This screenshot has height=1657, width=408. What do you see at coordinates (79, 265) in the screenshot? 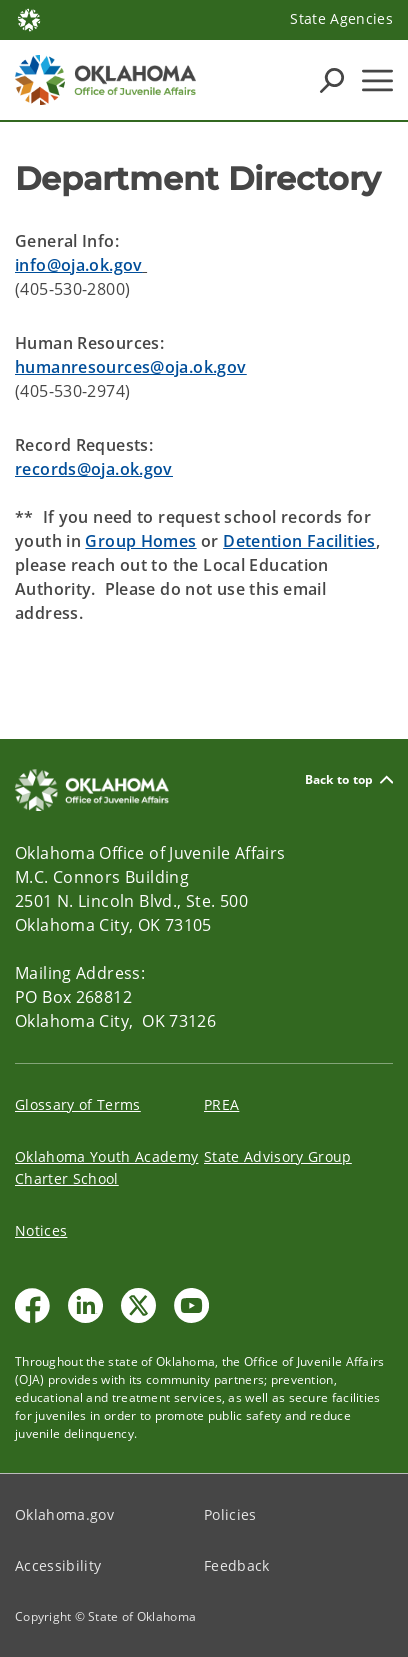
I see `info@oja.ok.gov` at bounding box center [79, 265].